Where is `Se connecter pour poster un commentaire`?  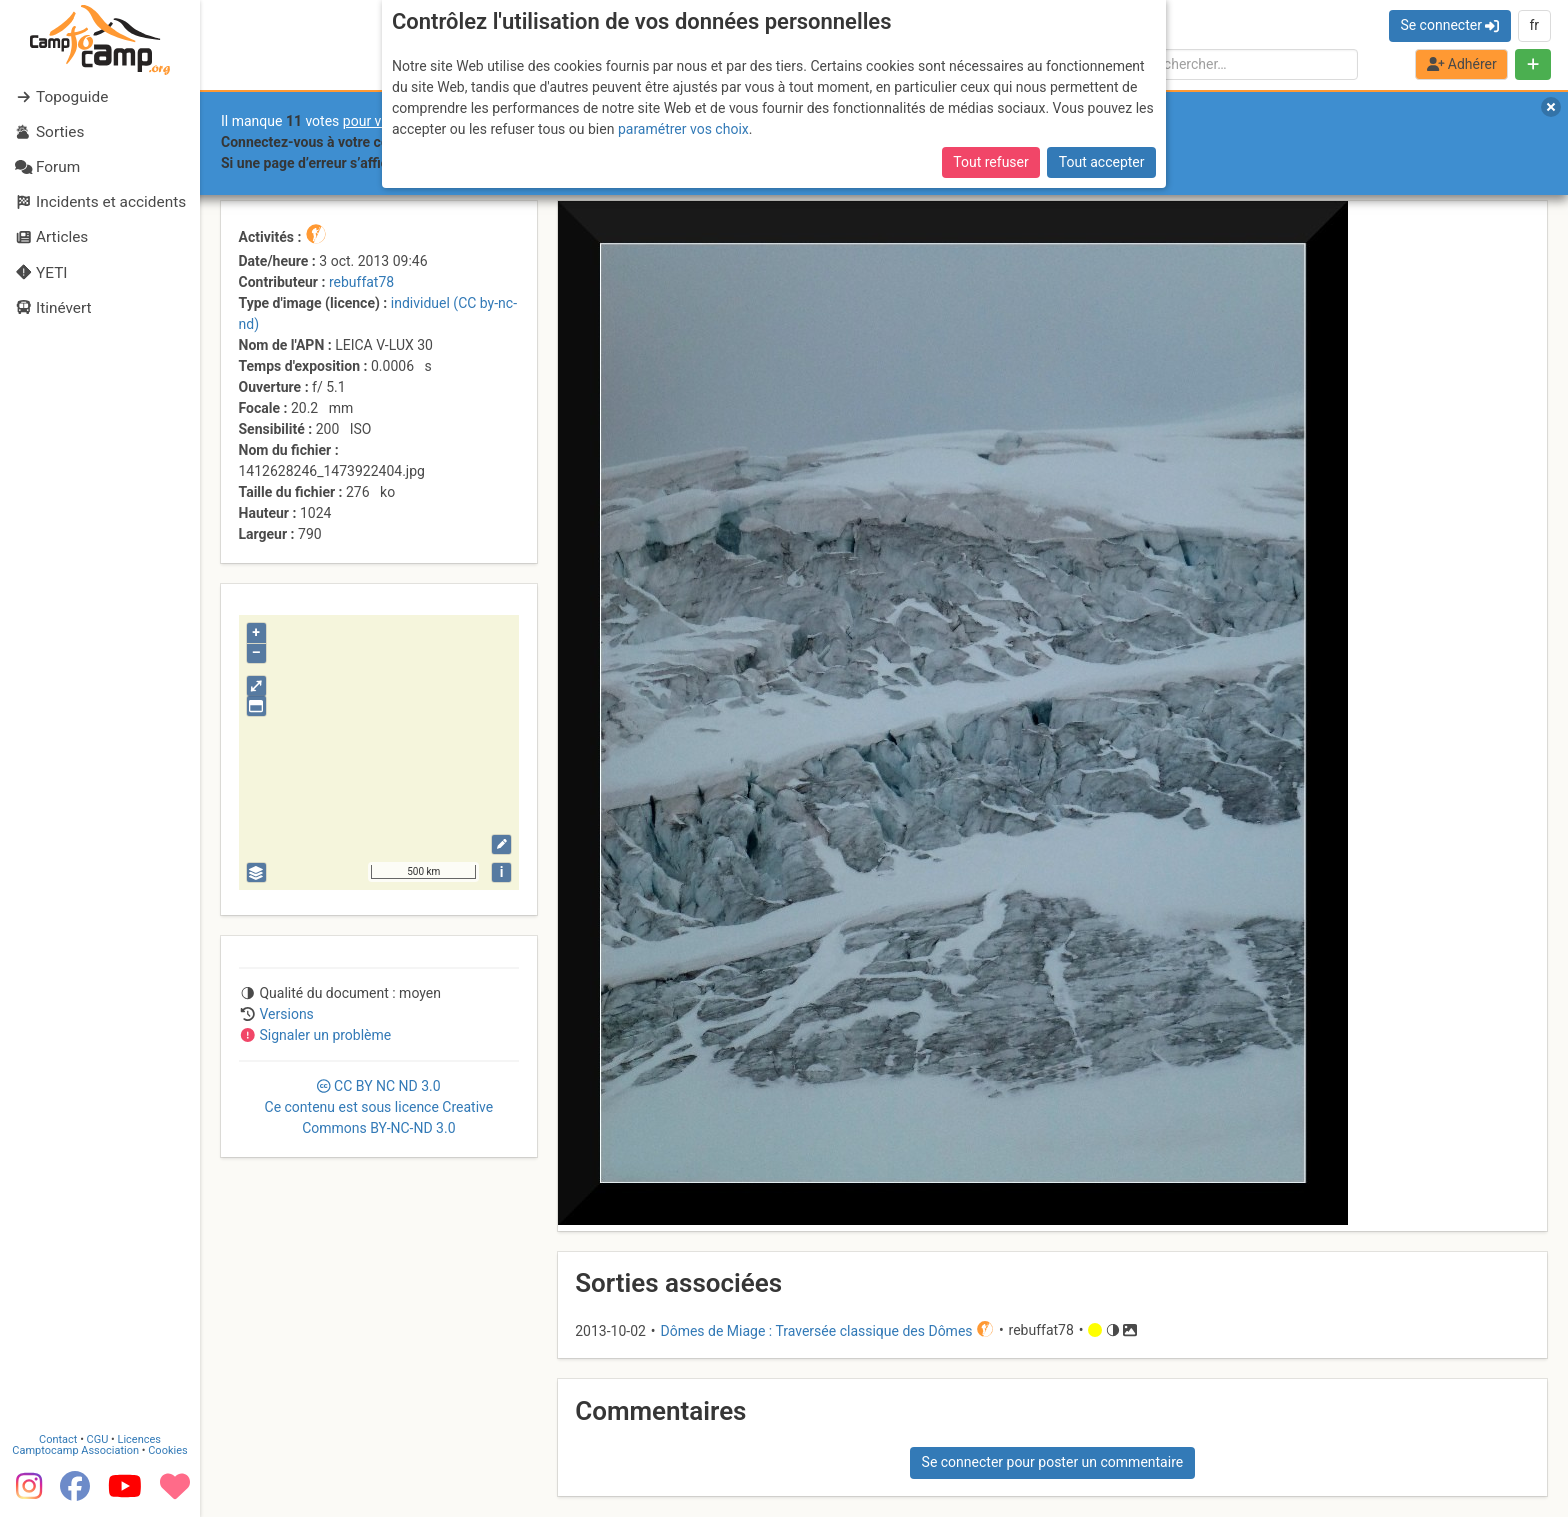
Se connecter pour poster un commentaire is located at coordinates (1053, 1462).